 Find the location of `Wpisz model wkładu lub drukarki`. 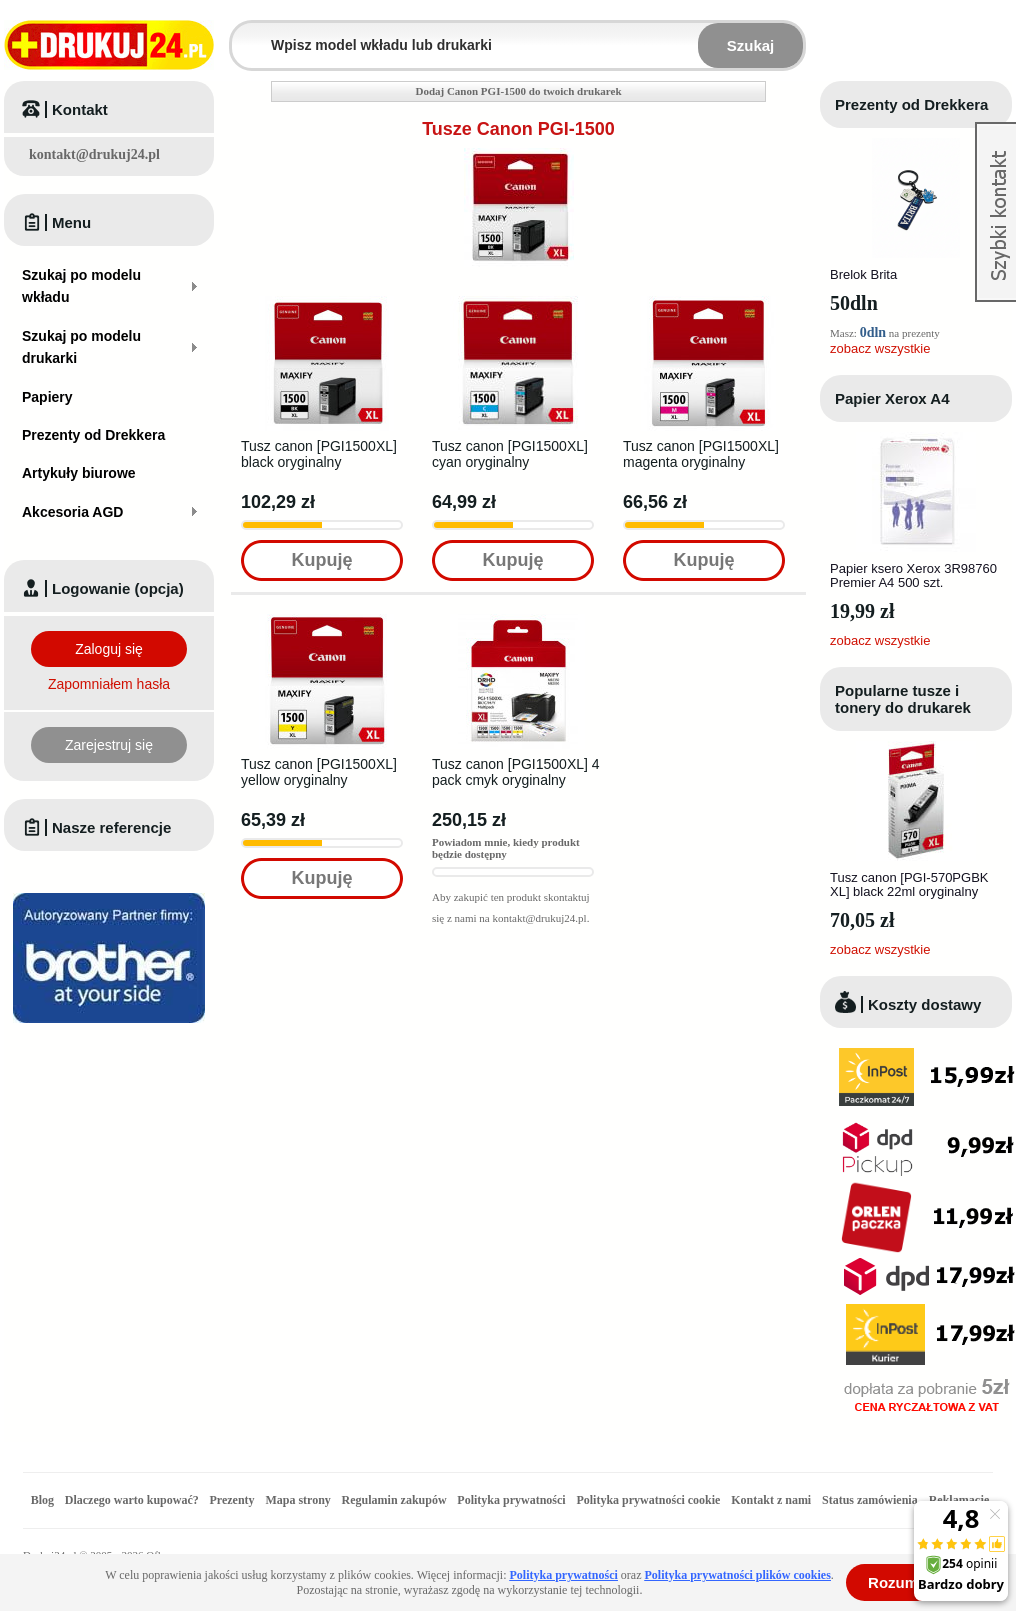

Wpisz model wkładu lub drukarki is located at coordinates (244, 33).